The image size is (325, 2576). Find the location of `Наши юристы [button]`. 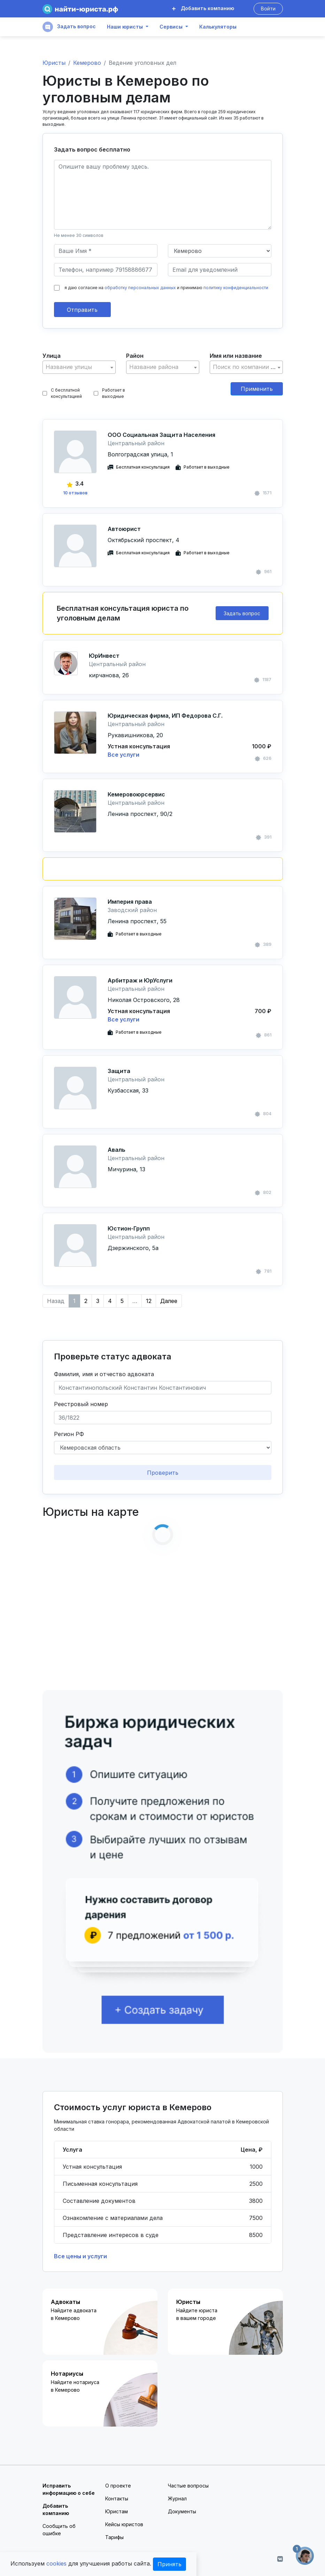

Наши юристы [button] is located at coordinates (125, 27).